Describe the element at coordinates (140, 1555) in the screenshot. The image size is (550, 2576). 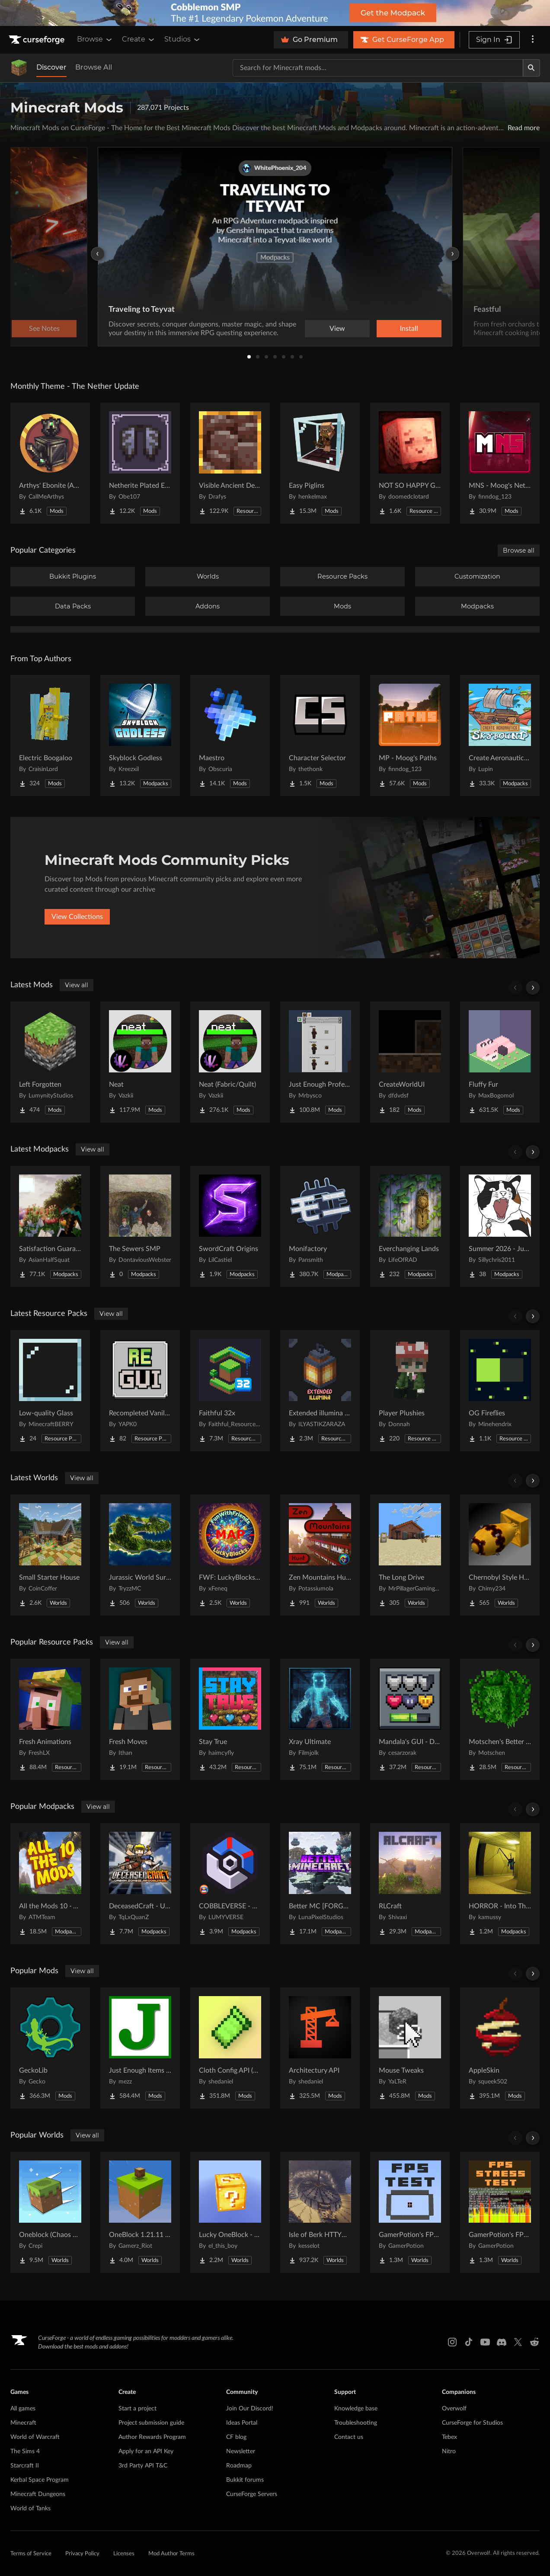
I see `[Go to Jurassic World Survival Island Project Page]` at that location.